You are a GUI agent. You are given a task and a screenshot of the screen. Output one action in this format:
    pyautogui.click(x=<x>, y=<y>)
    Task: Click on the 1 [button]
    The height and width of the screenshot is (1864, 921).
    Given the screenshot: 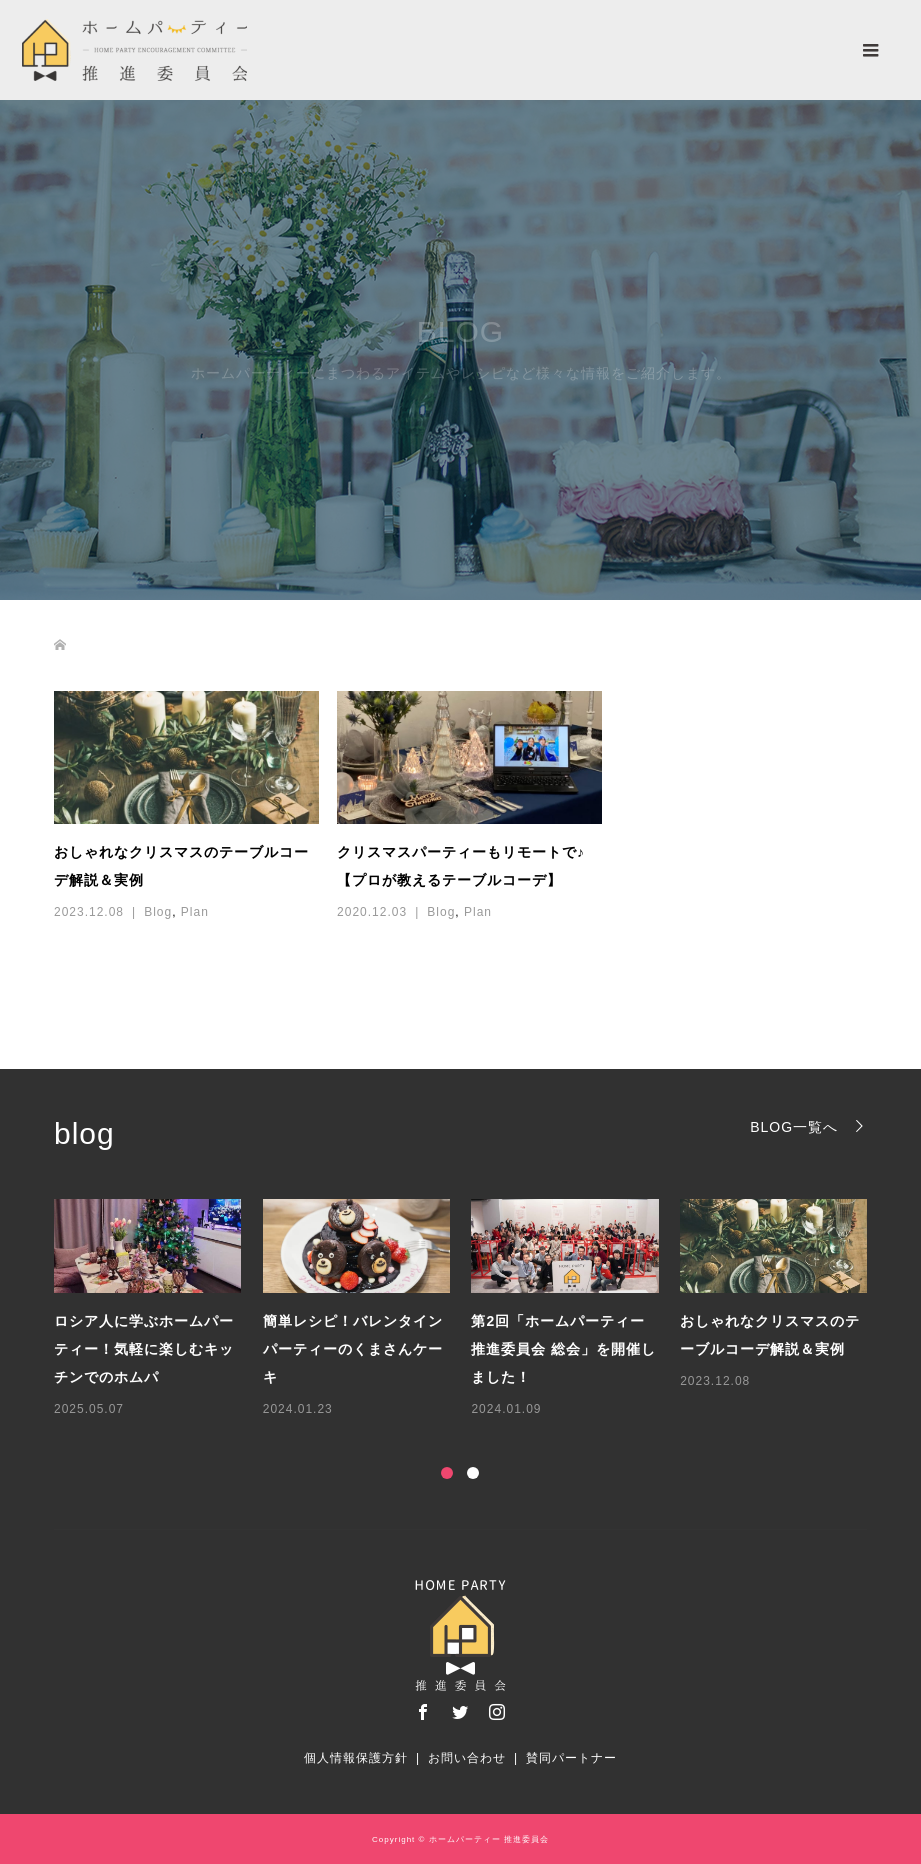 What is the action you would take?
    pyautogui.click(x=447, y=1473)
    